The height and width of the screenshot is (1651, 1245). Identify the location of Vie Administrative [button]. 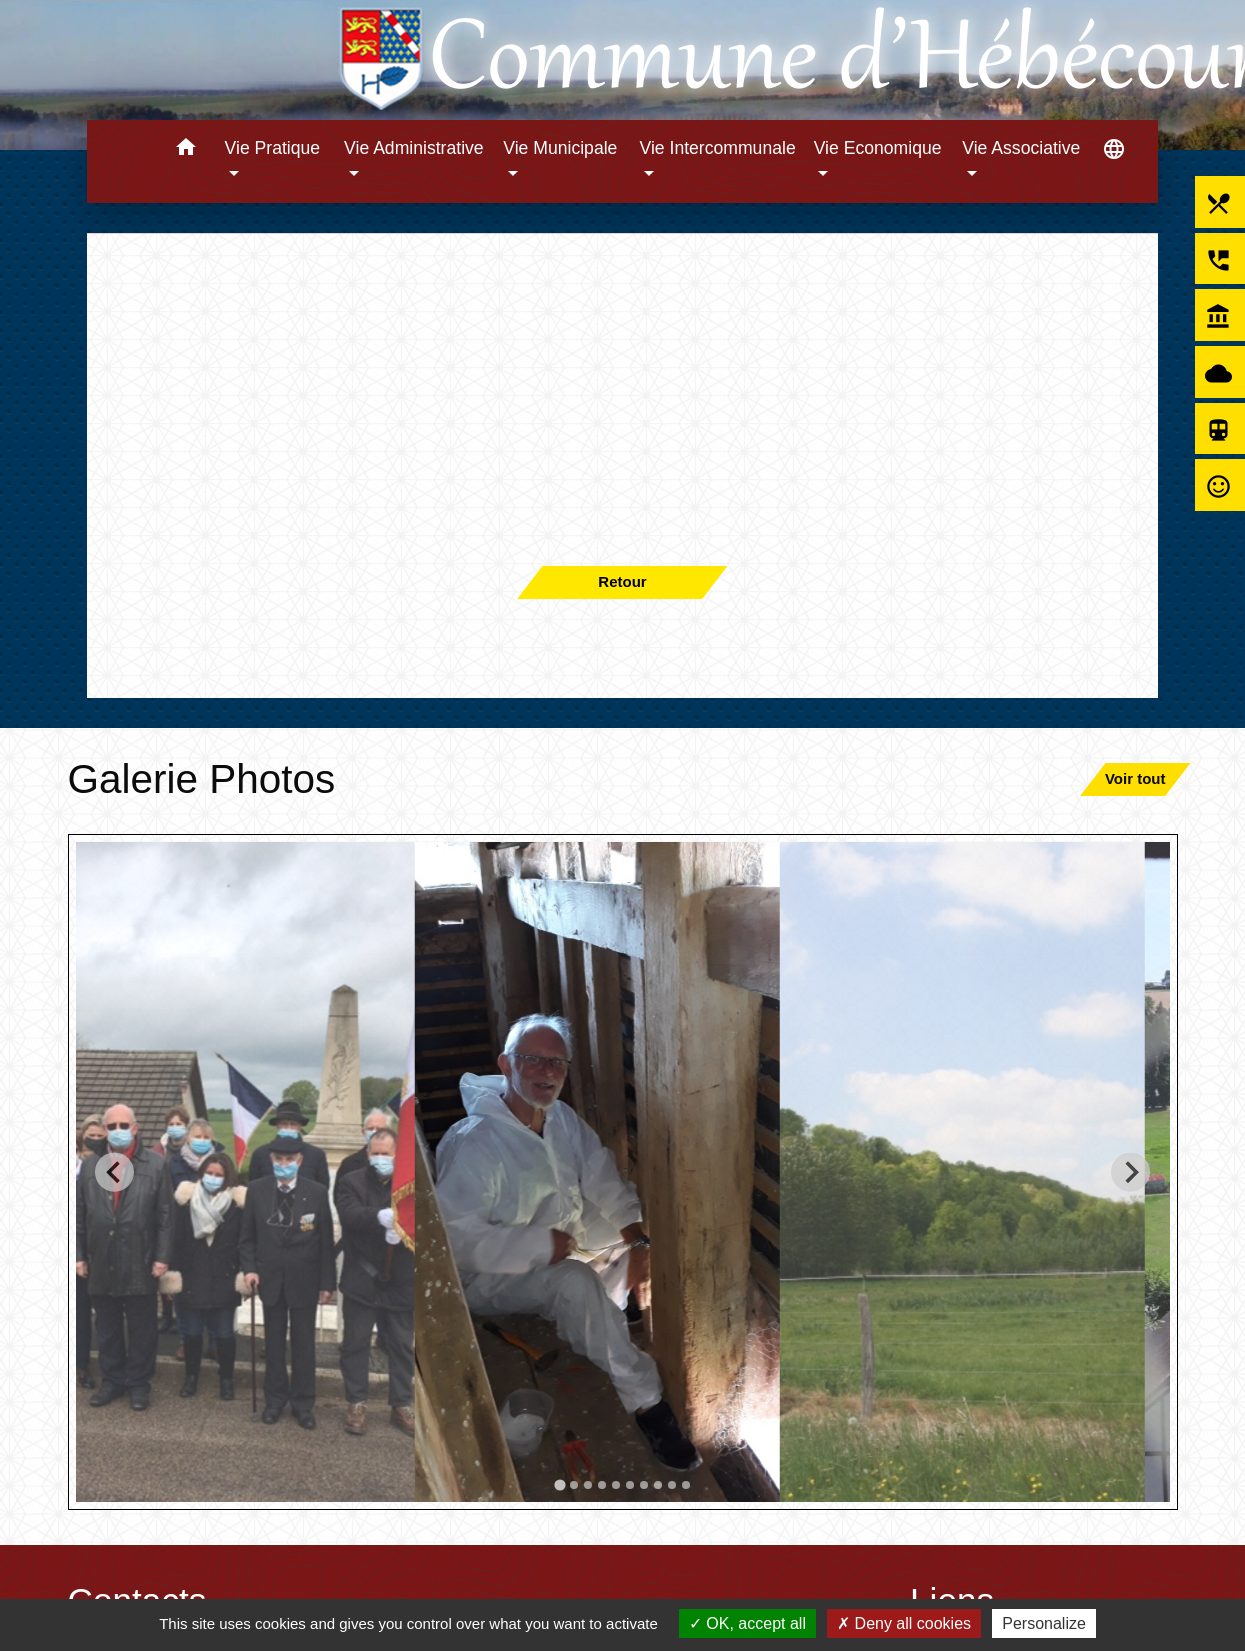
(414, 148).